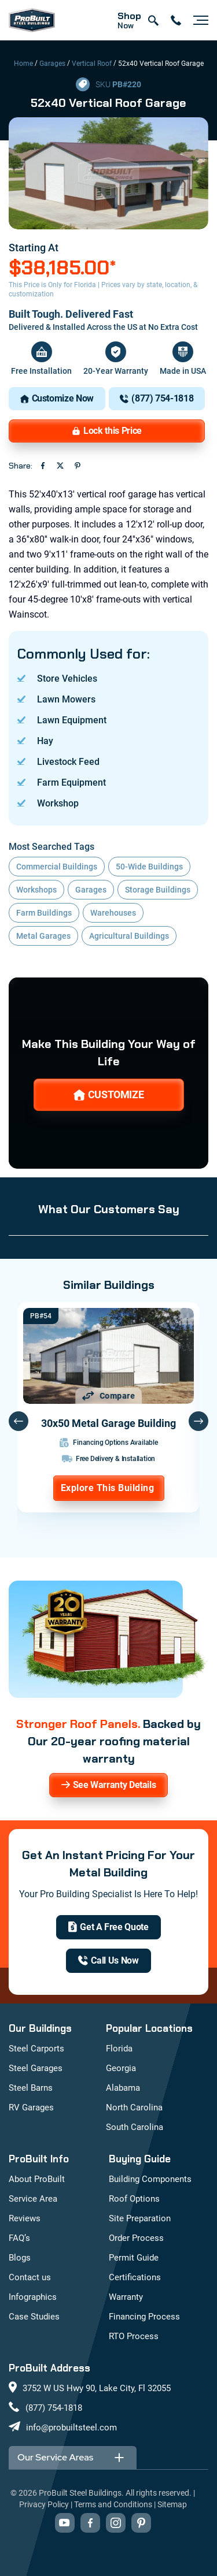  Describe the element at coordinates (77, 466) in the screenshot. I see `[Share on Pinterest (opens in new tab)]` at that location.